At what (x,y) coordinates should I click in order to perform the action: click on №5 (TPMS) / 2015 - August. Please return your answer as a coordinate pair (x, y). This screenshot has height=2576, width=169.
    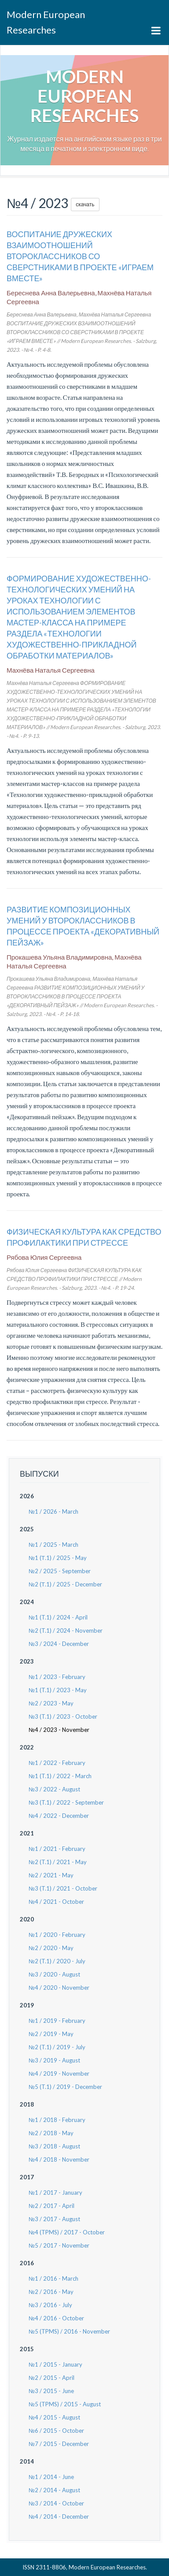
    Looking at the image, I should click on (65, 2404).